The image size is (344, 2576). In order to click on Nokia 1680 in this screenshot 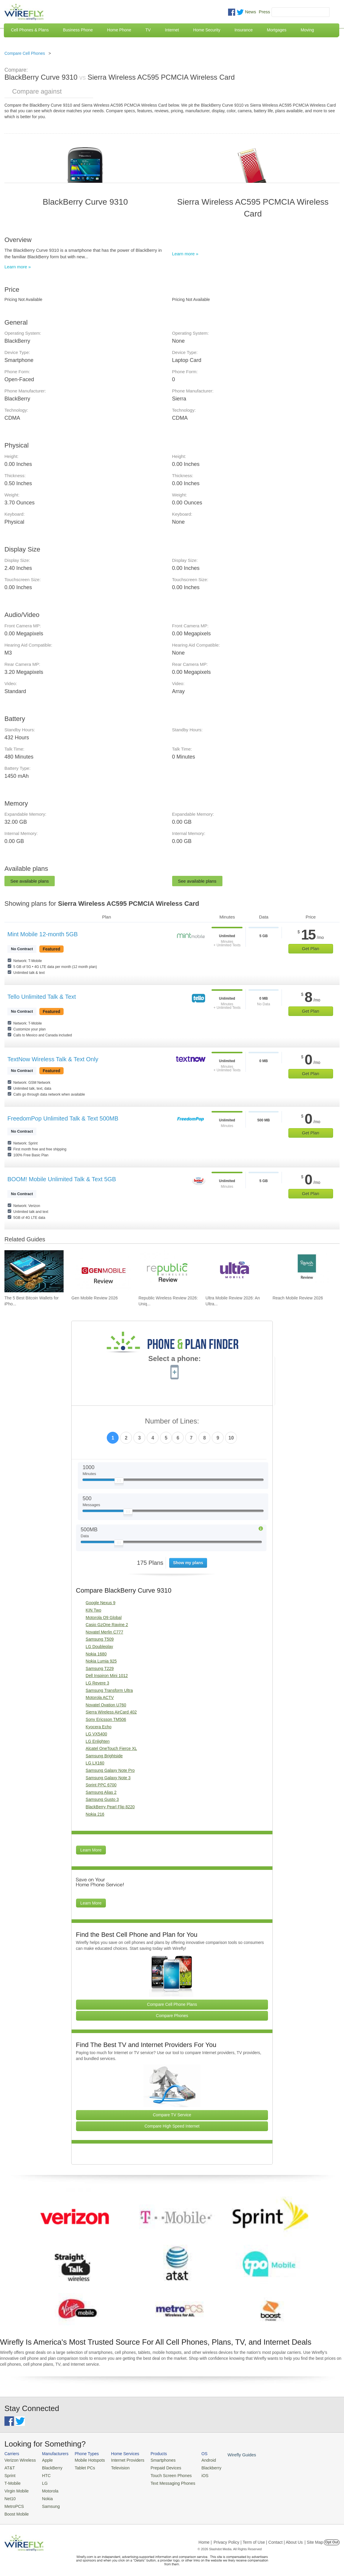, I will do `click(96, 1654)`.